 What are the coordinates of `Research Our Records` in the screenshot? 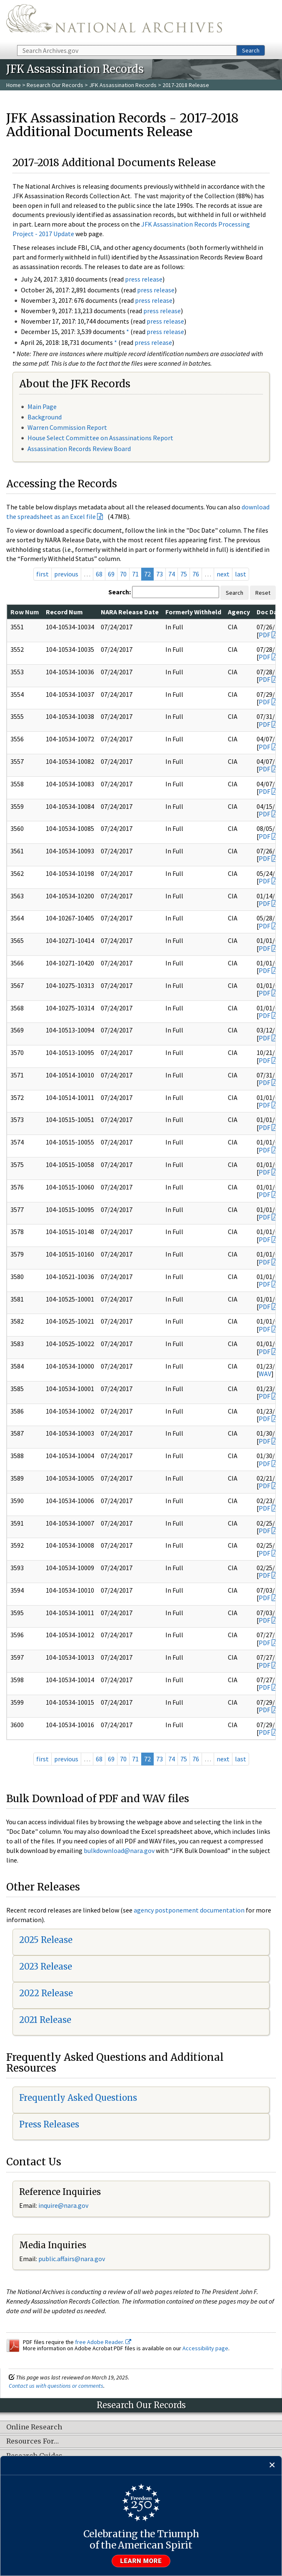 It's located at (55, 85).